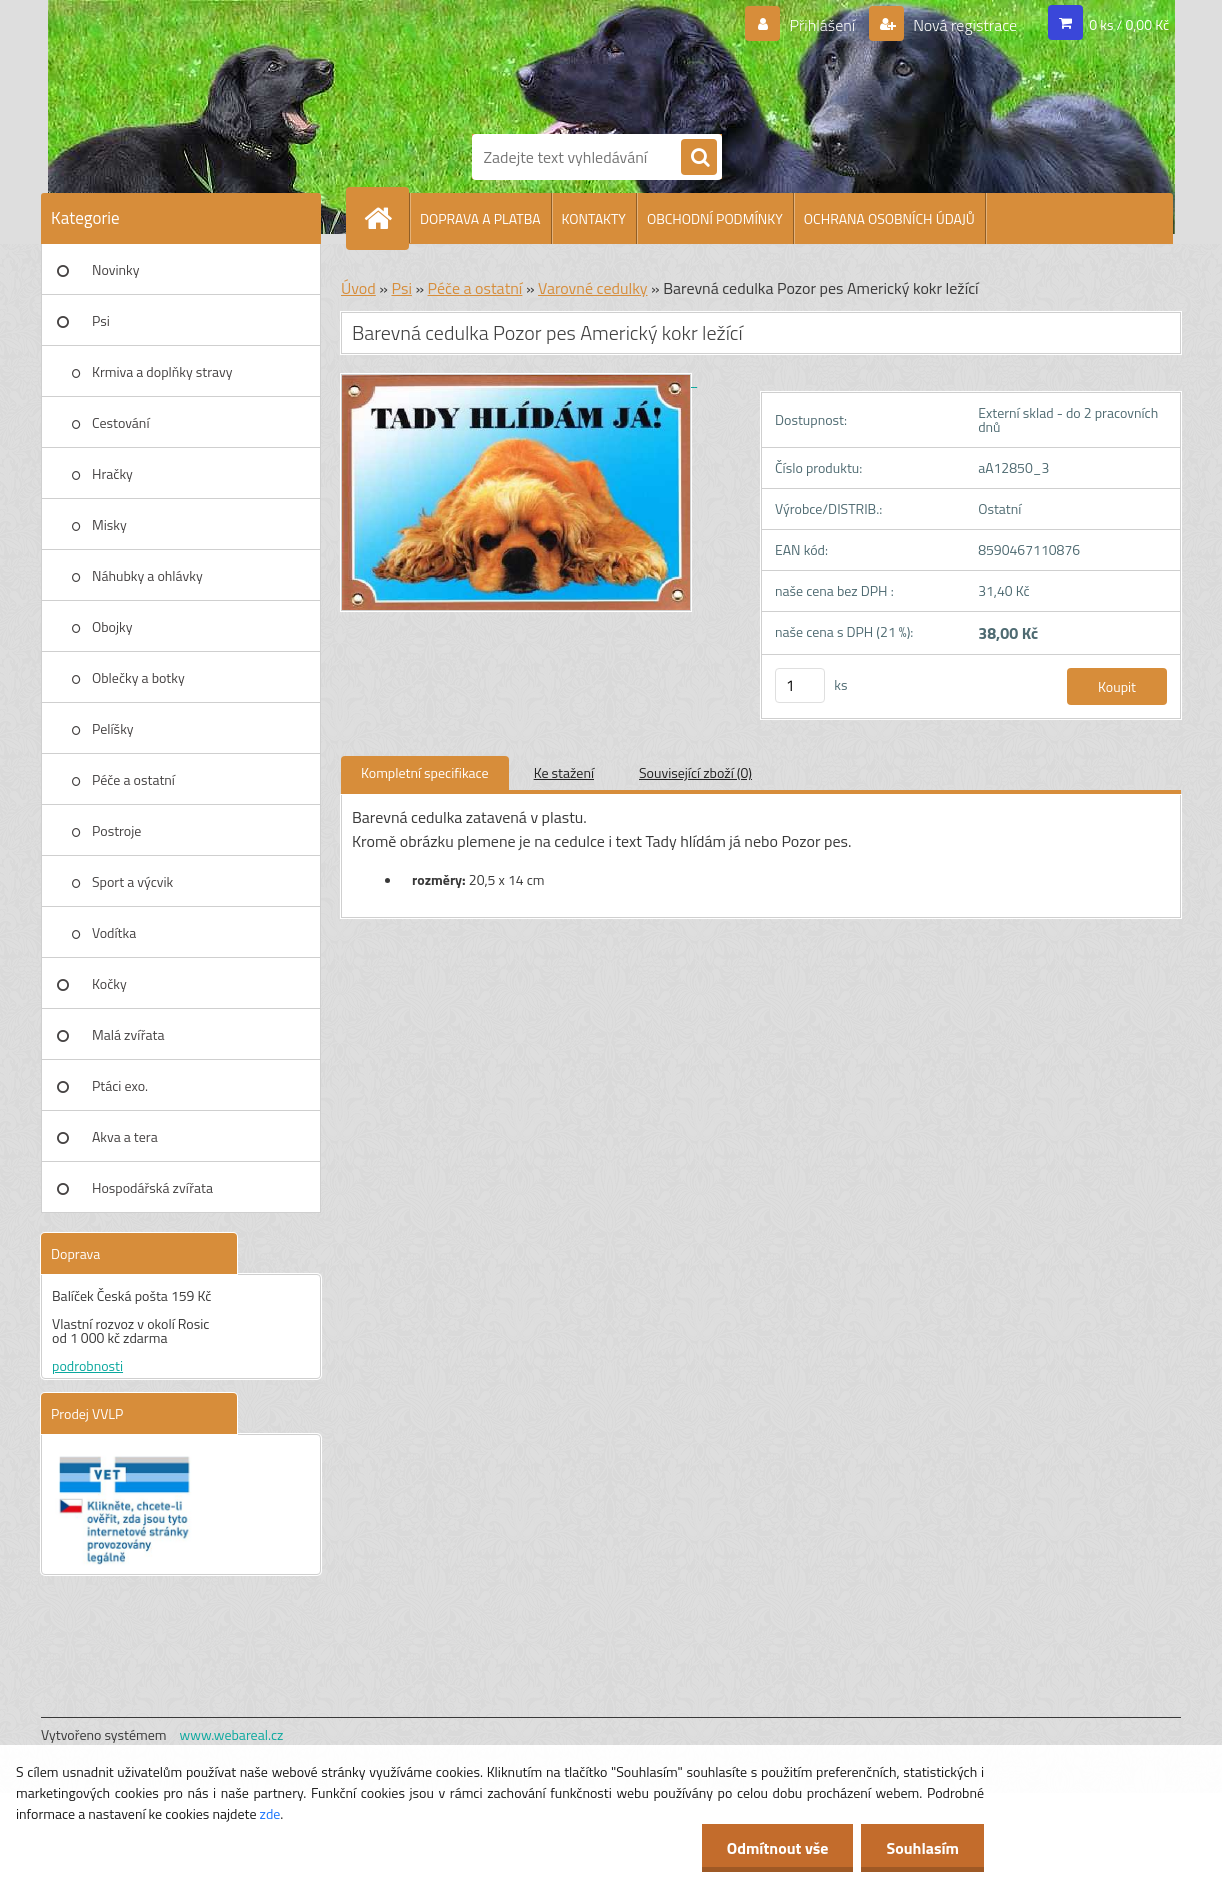  What do you see at coordinates (152, 1187) in the screenshot?
I see `Hospodářská zvířata` at bounding box center [152, 1187].